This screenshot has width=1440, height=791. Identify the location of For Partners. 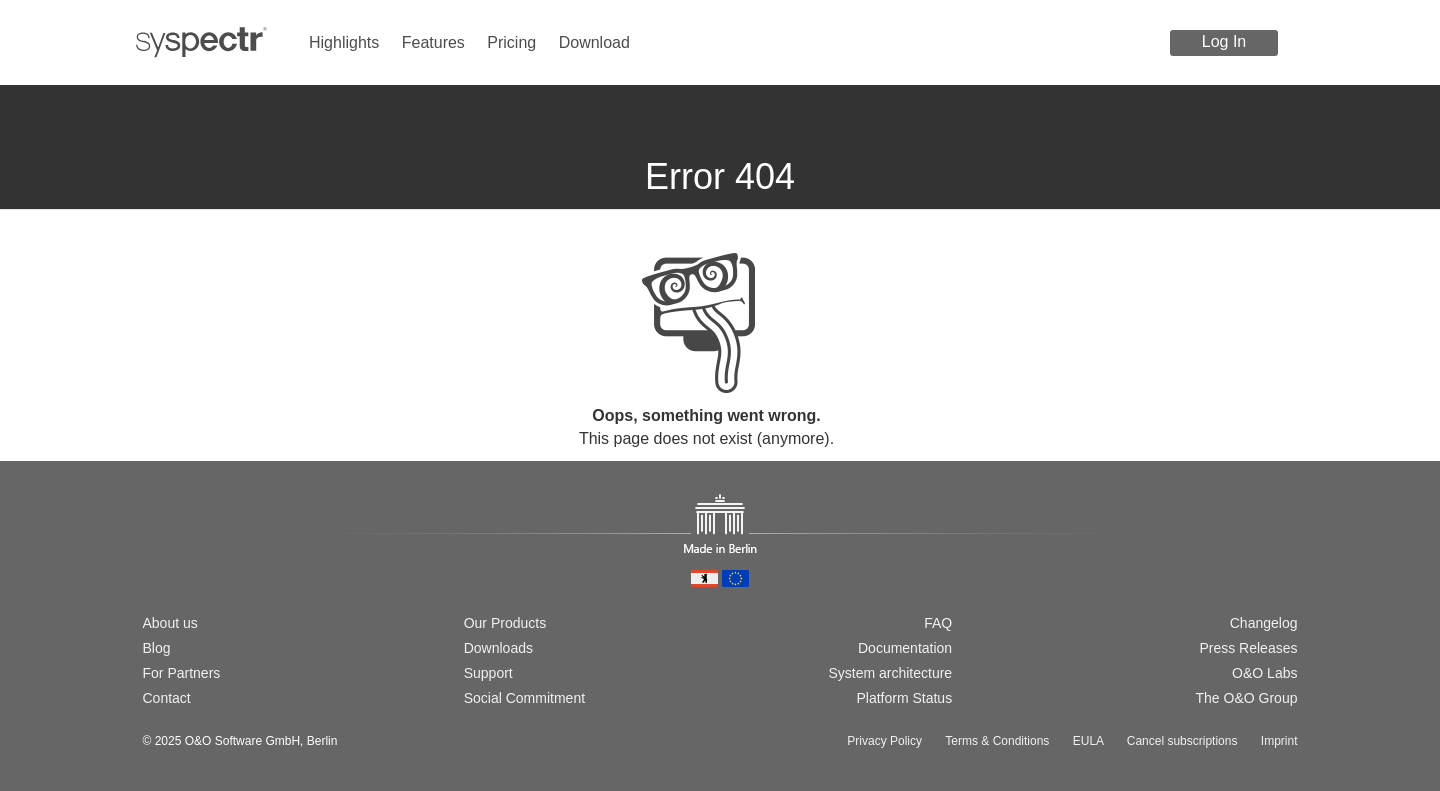
(182, 673).